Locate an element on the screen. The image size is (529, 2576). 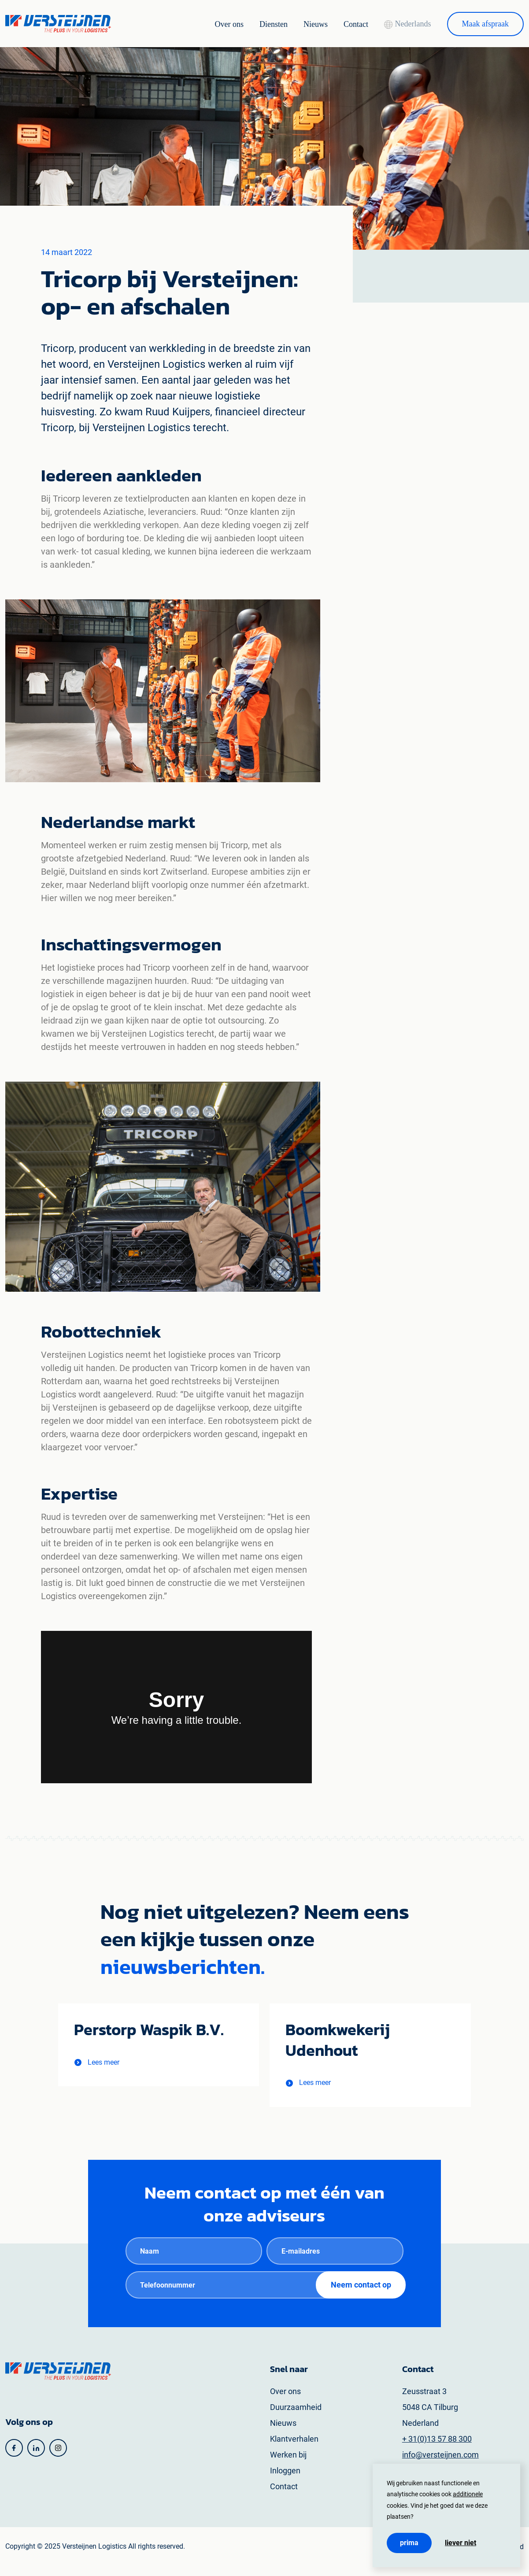
Maak afspraak is located at coordinates (482, 24).